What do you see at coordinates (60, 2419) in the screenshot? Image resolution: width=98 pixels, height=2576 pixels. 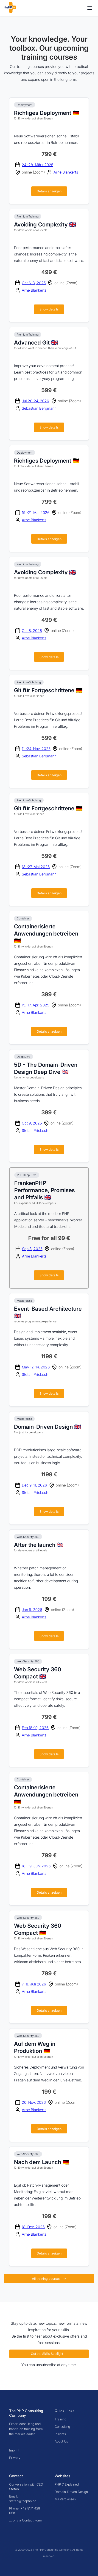 I see `Training` at bounding box center [60, 2419].